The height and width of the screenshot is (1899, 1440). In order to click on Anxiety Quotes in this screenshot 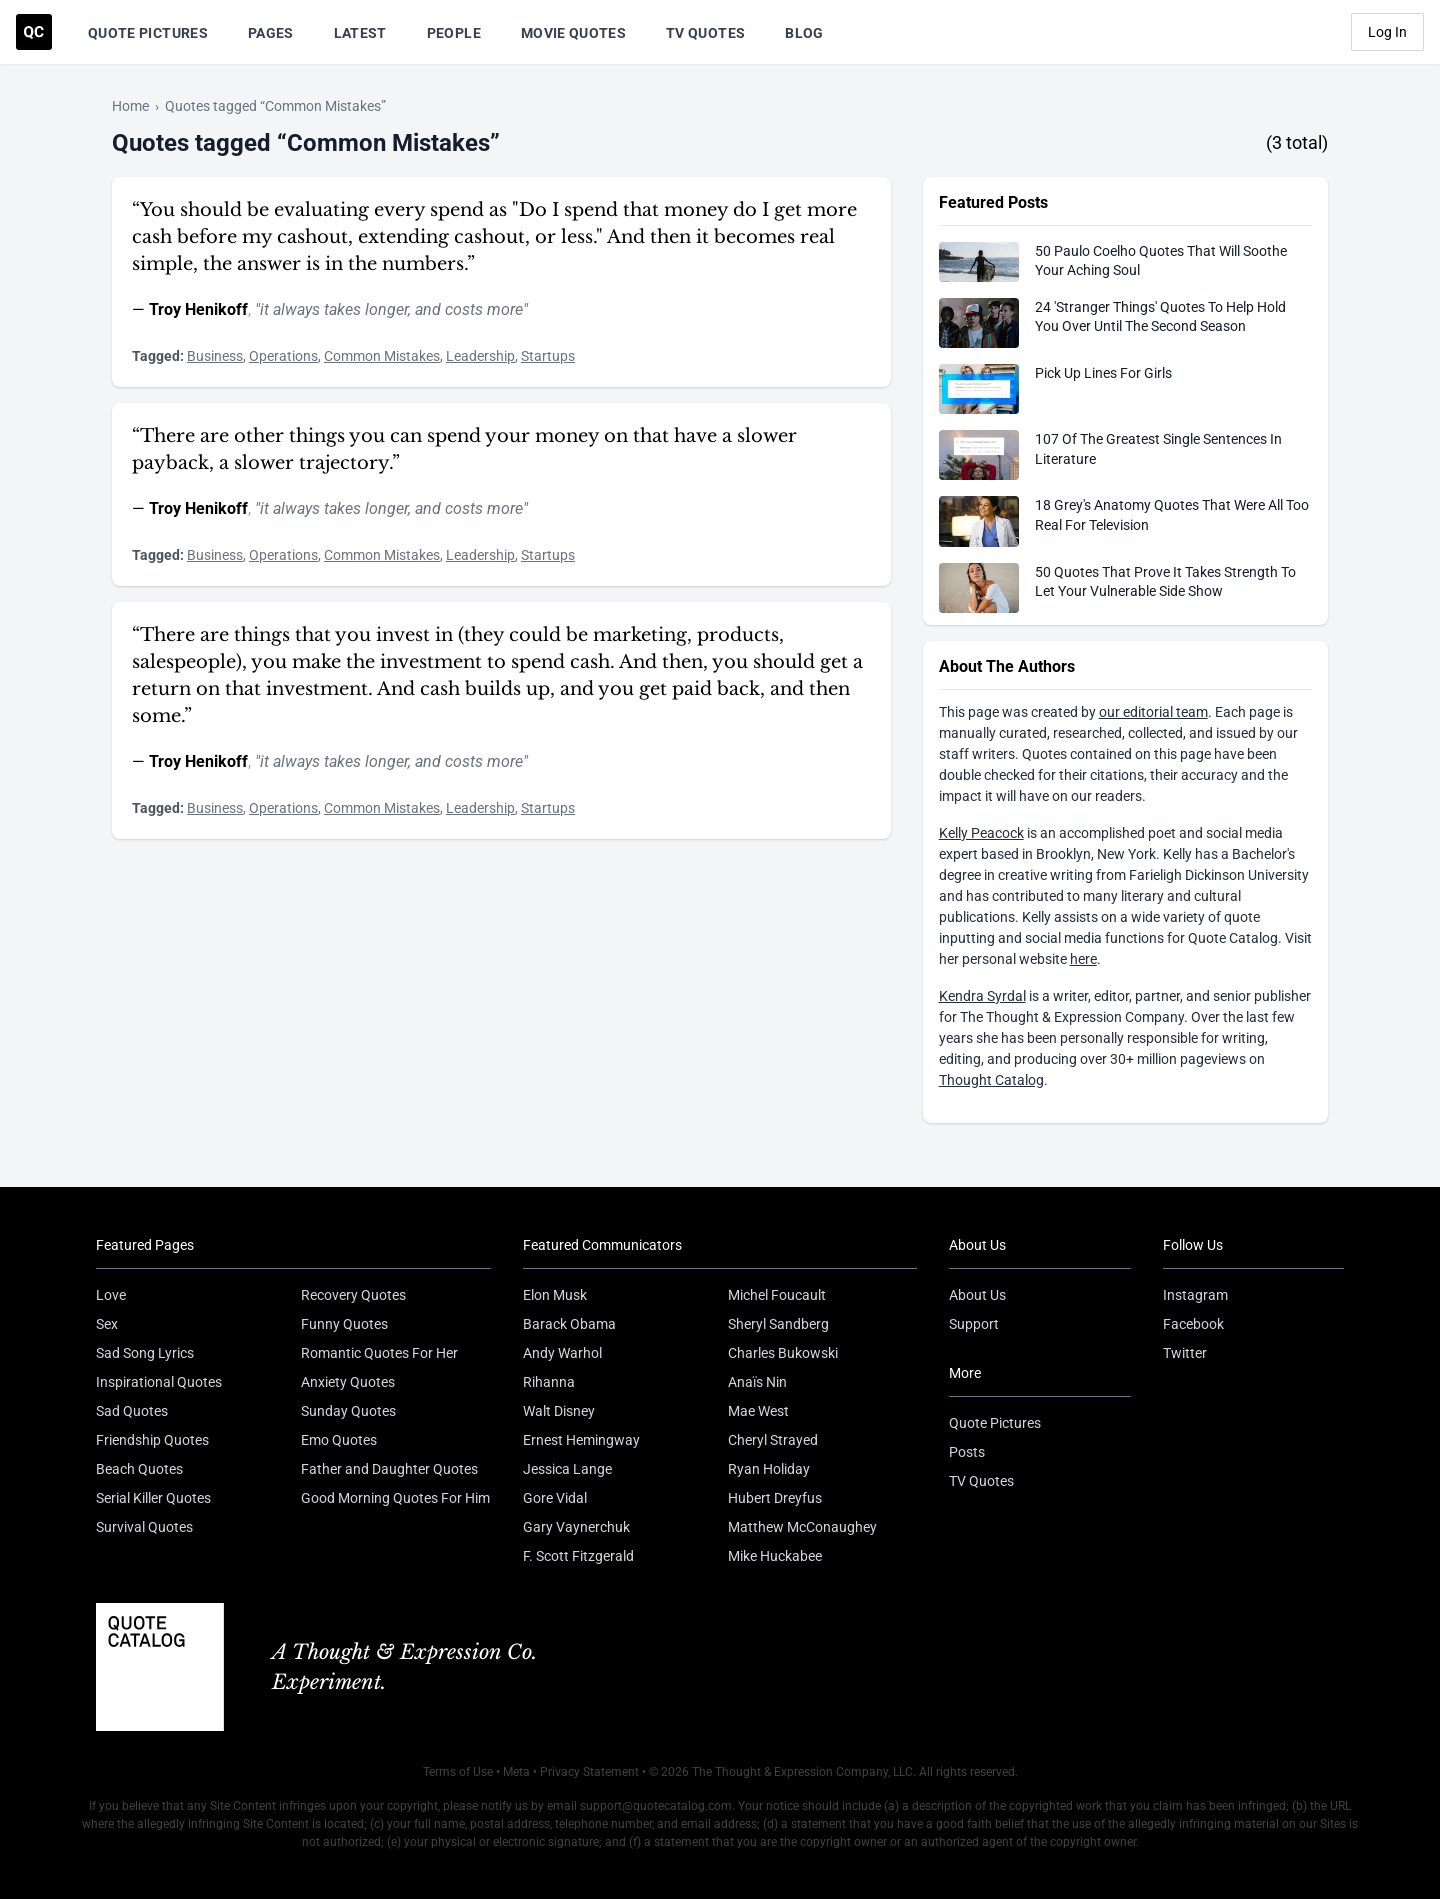, I will do `click(348, 1382)`.